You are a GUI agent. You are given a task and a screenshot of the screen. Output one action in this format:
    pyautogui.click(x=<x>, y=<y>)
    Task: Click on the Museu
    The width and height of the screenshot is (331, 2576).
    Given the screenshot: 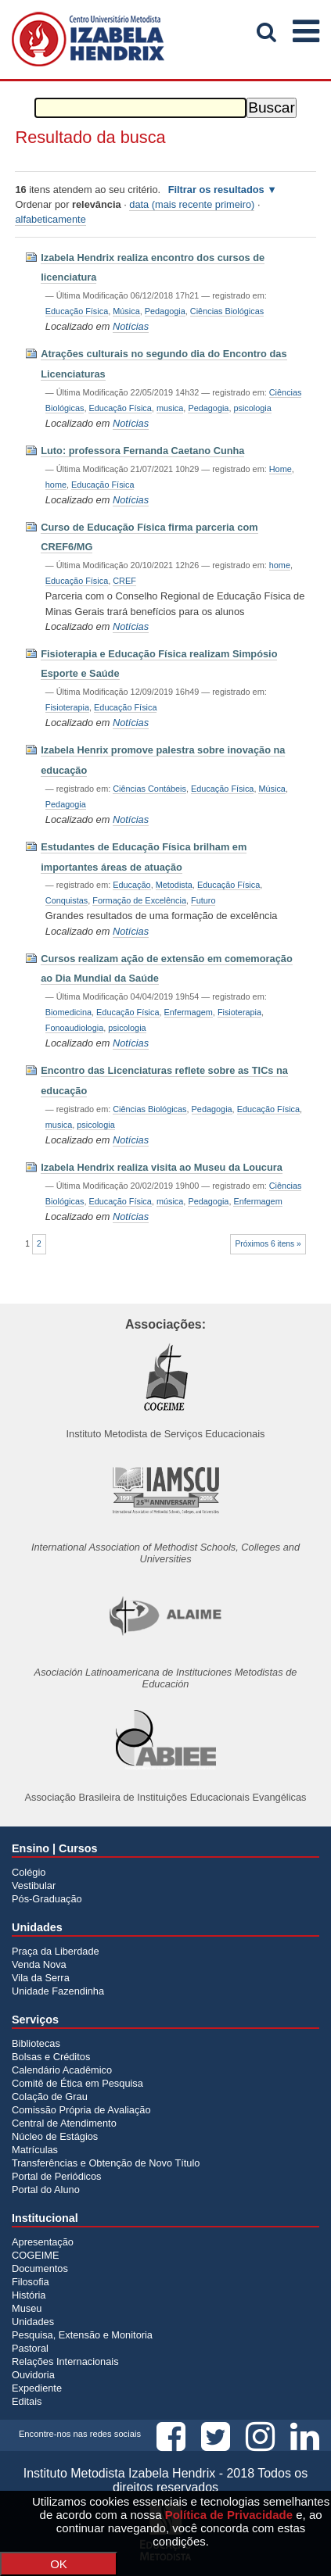 What is the action you would take?
    pyautogui.click(x=26, y=2308)
    